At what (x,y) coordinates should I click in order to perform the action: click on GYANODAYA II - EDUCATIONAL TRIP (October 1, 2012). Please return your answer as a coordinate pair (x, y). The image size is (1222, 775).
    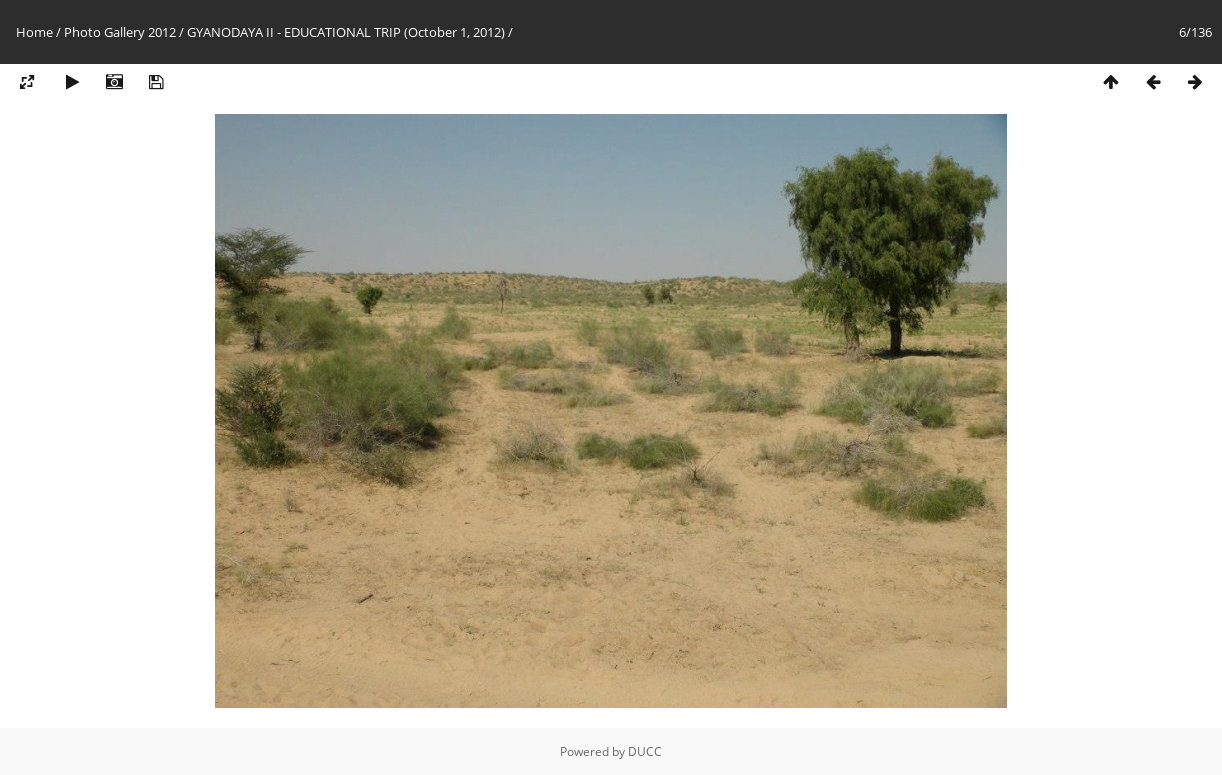
    Looking at the image, I should click on (346, 32).